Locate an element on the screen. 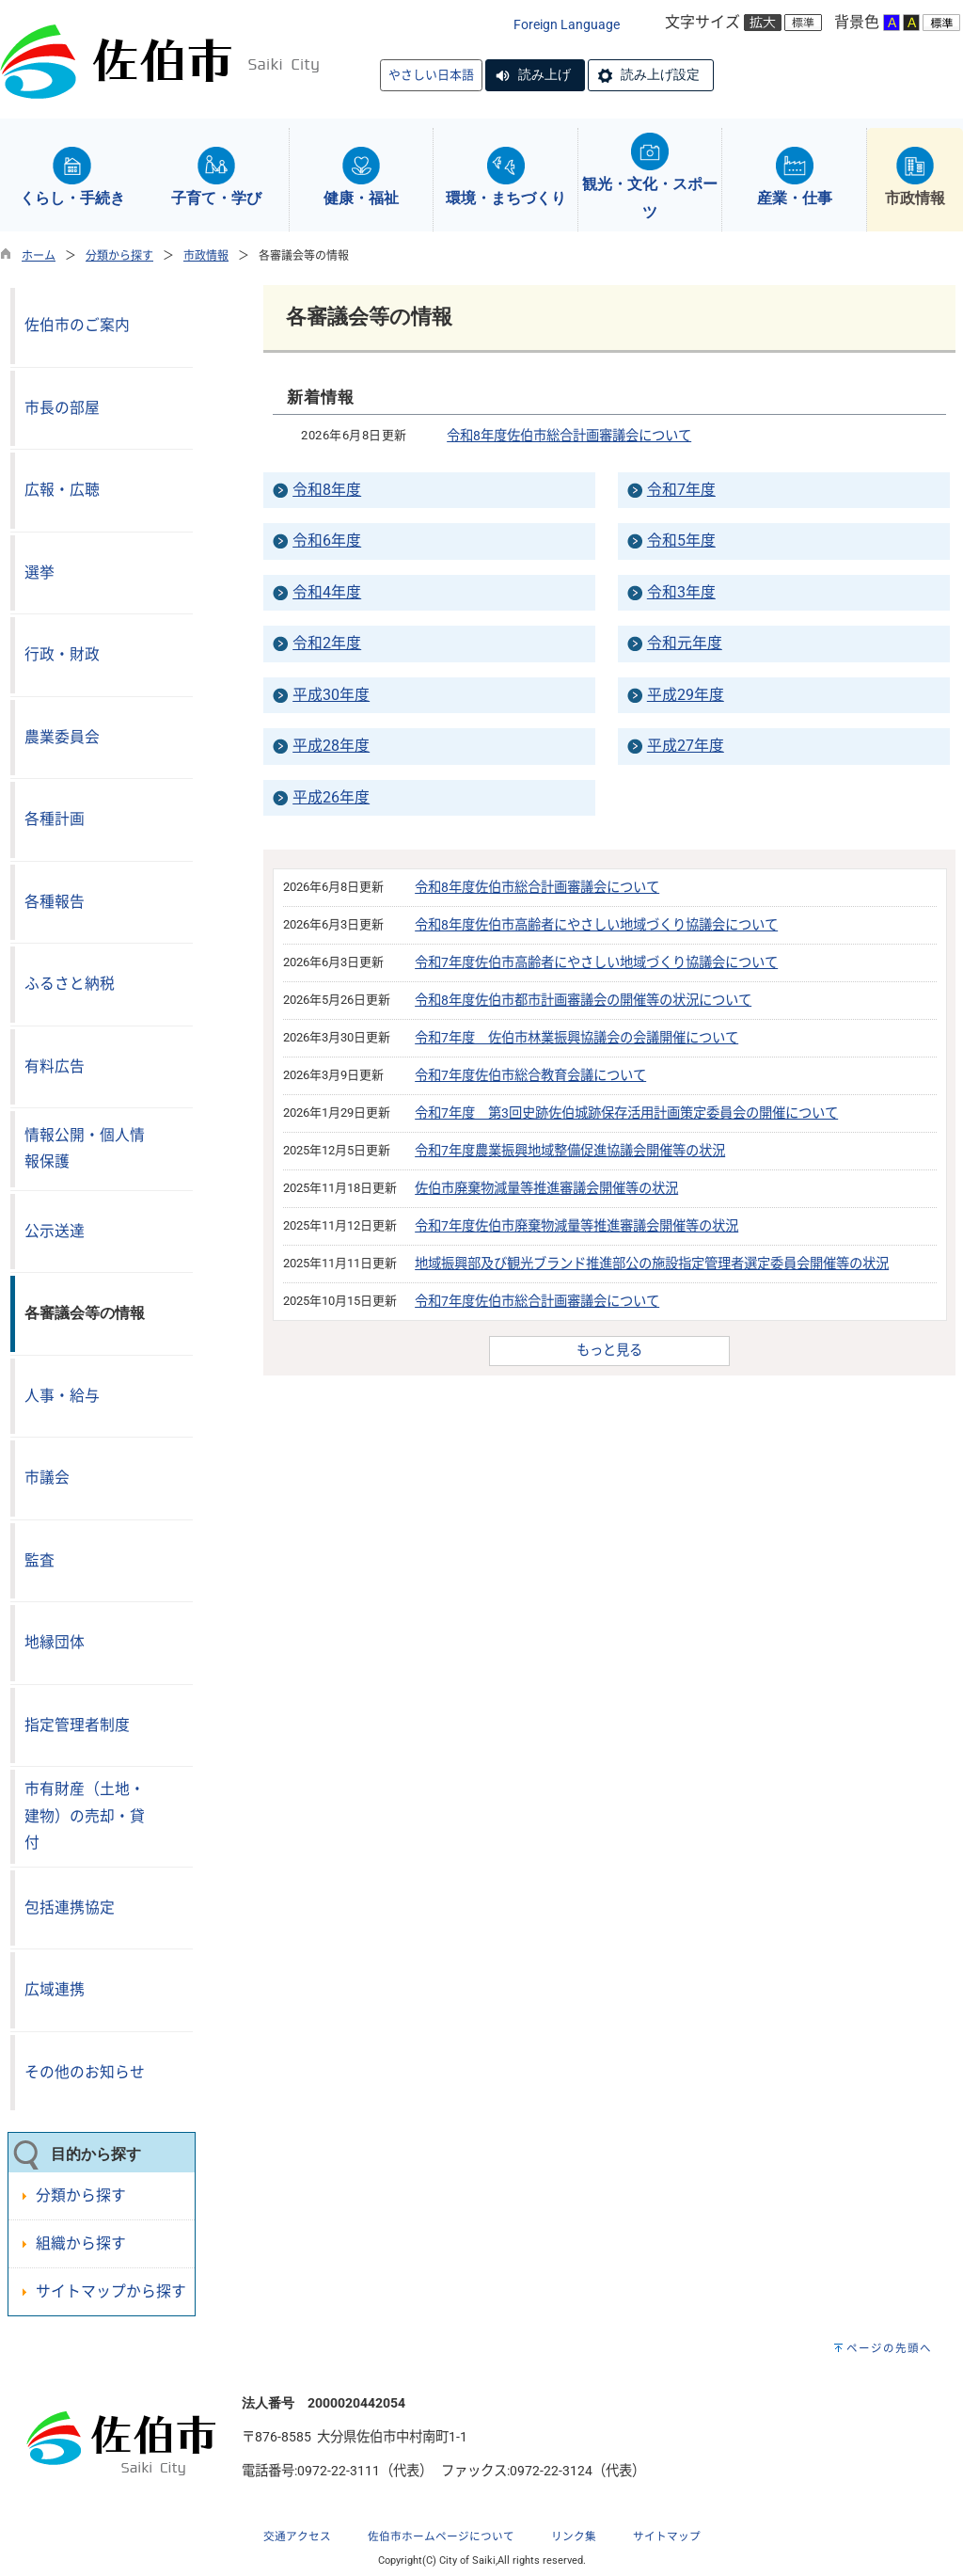 The image size is (963, 2576). 佐伯市のご案内 is located at coordinates (77, 325).